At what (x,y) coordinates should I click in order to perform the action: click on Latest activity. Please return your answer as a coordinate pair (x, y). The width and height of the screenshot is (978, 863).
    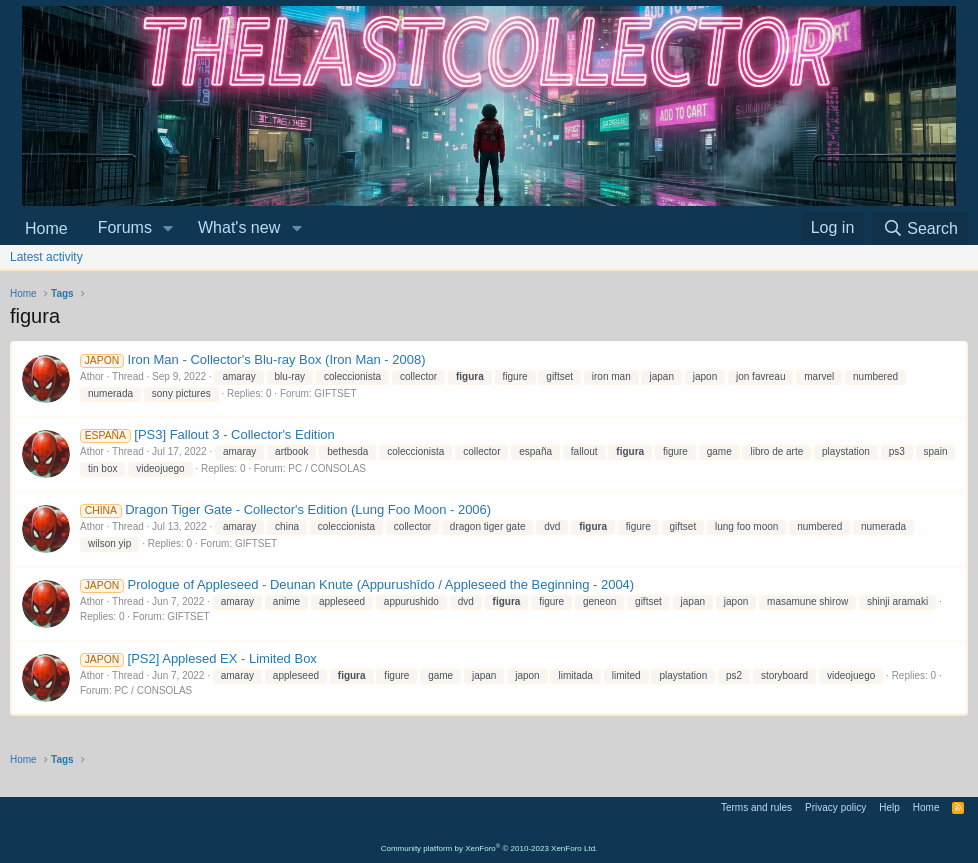
    Looking at the image, I should click on (46, 257).